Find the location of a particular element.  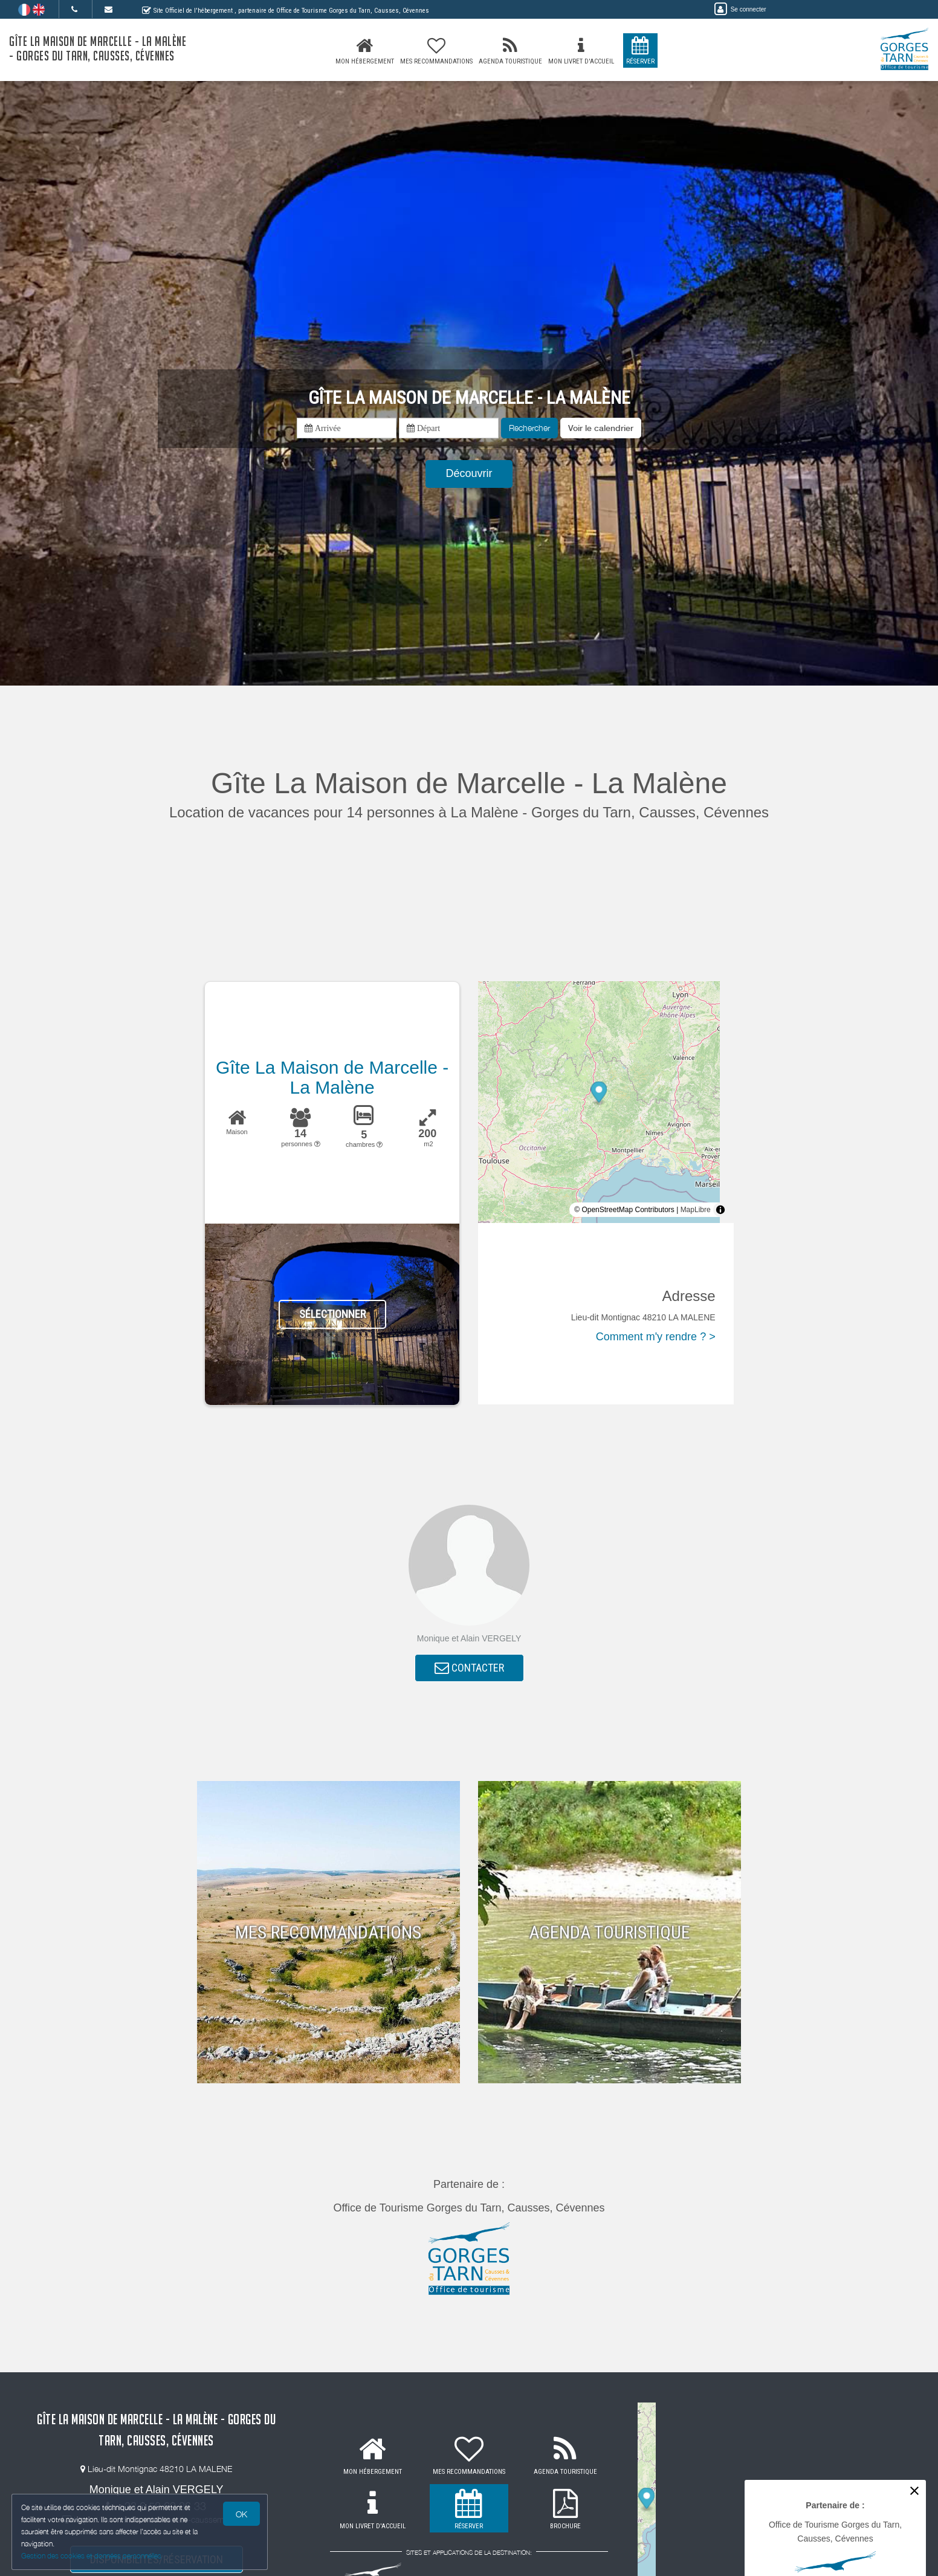

Rechercher is located at coordinates (529, 428).